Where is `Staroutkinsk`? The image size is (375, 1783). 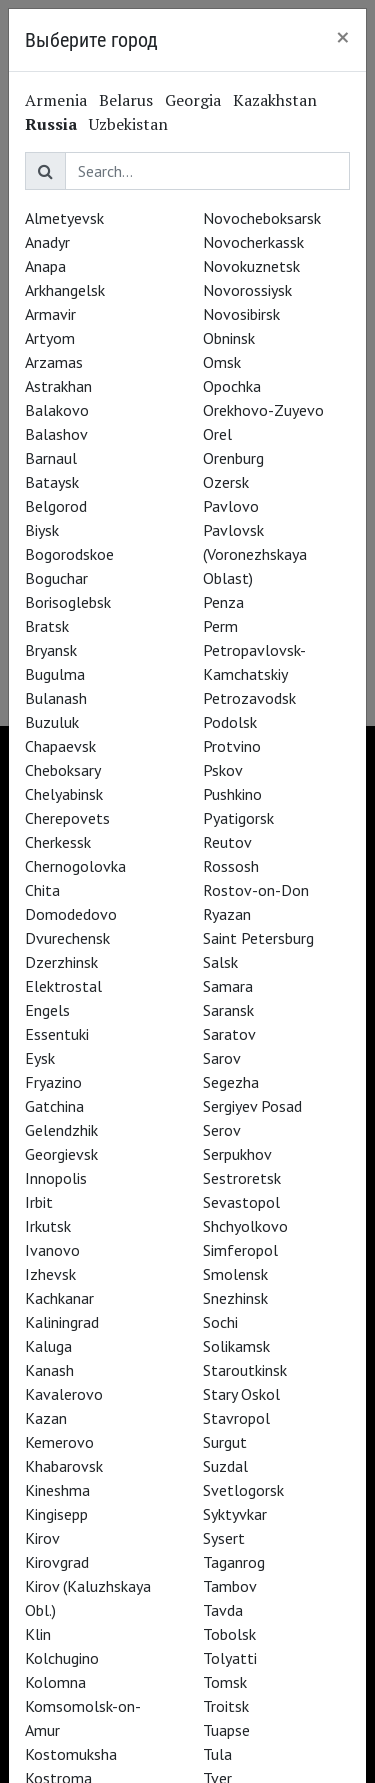
Staroutkinsk is located at coordinates (245, 1370).